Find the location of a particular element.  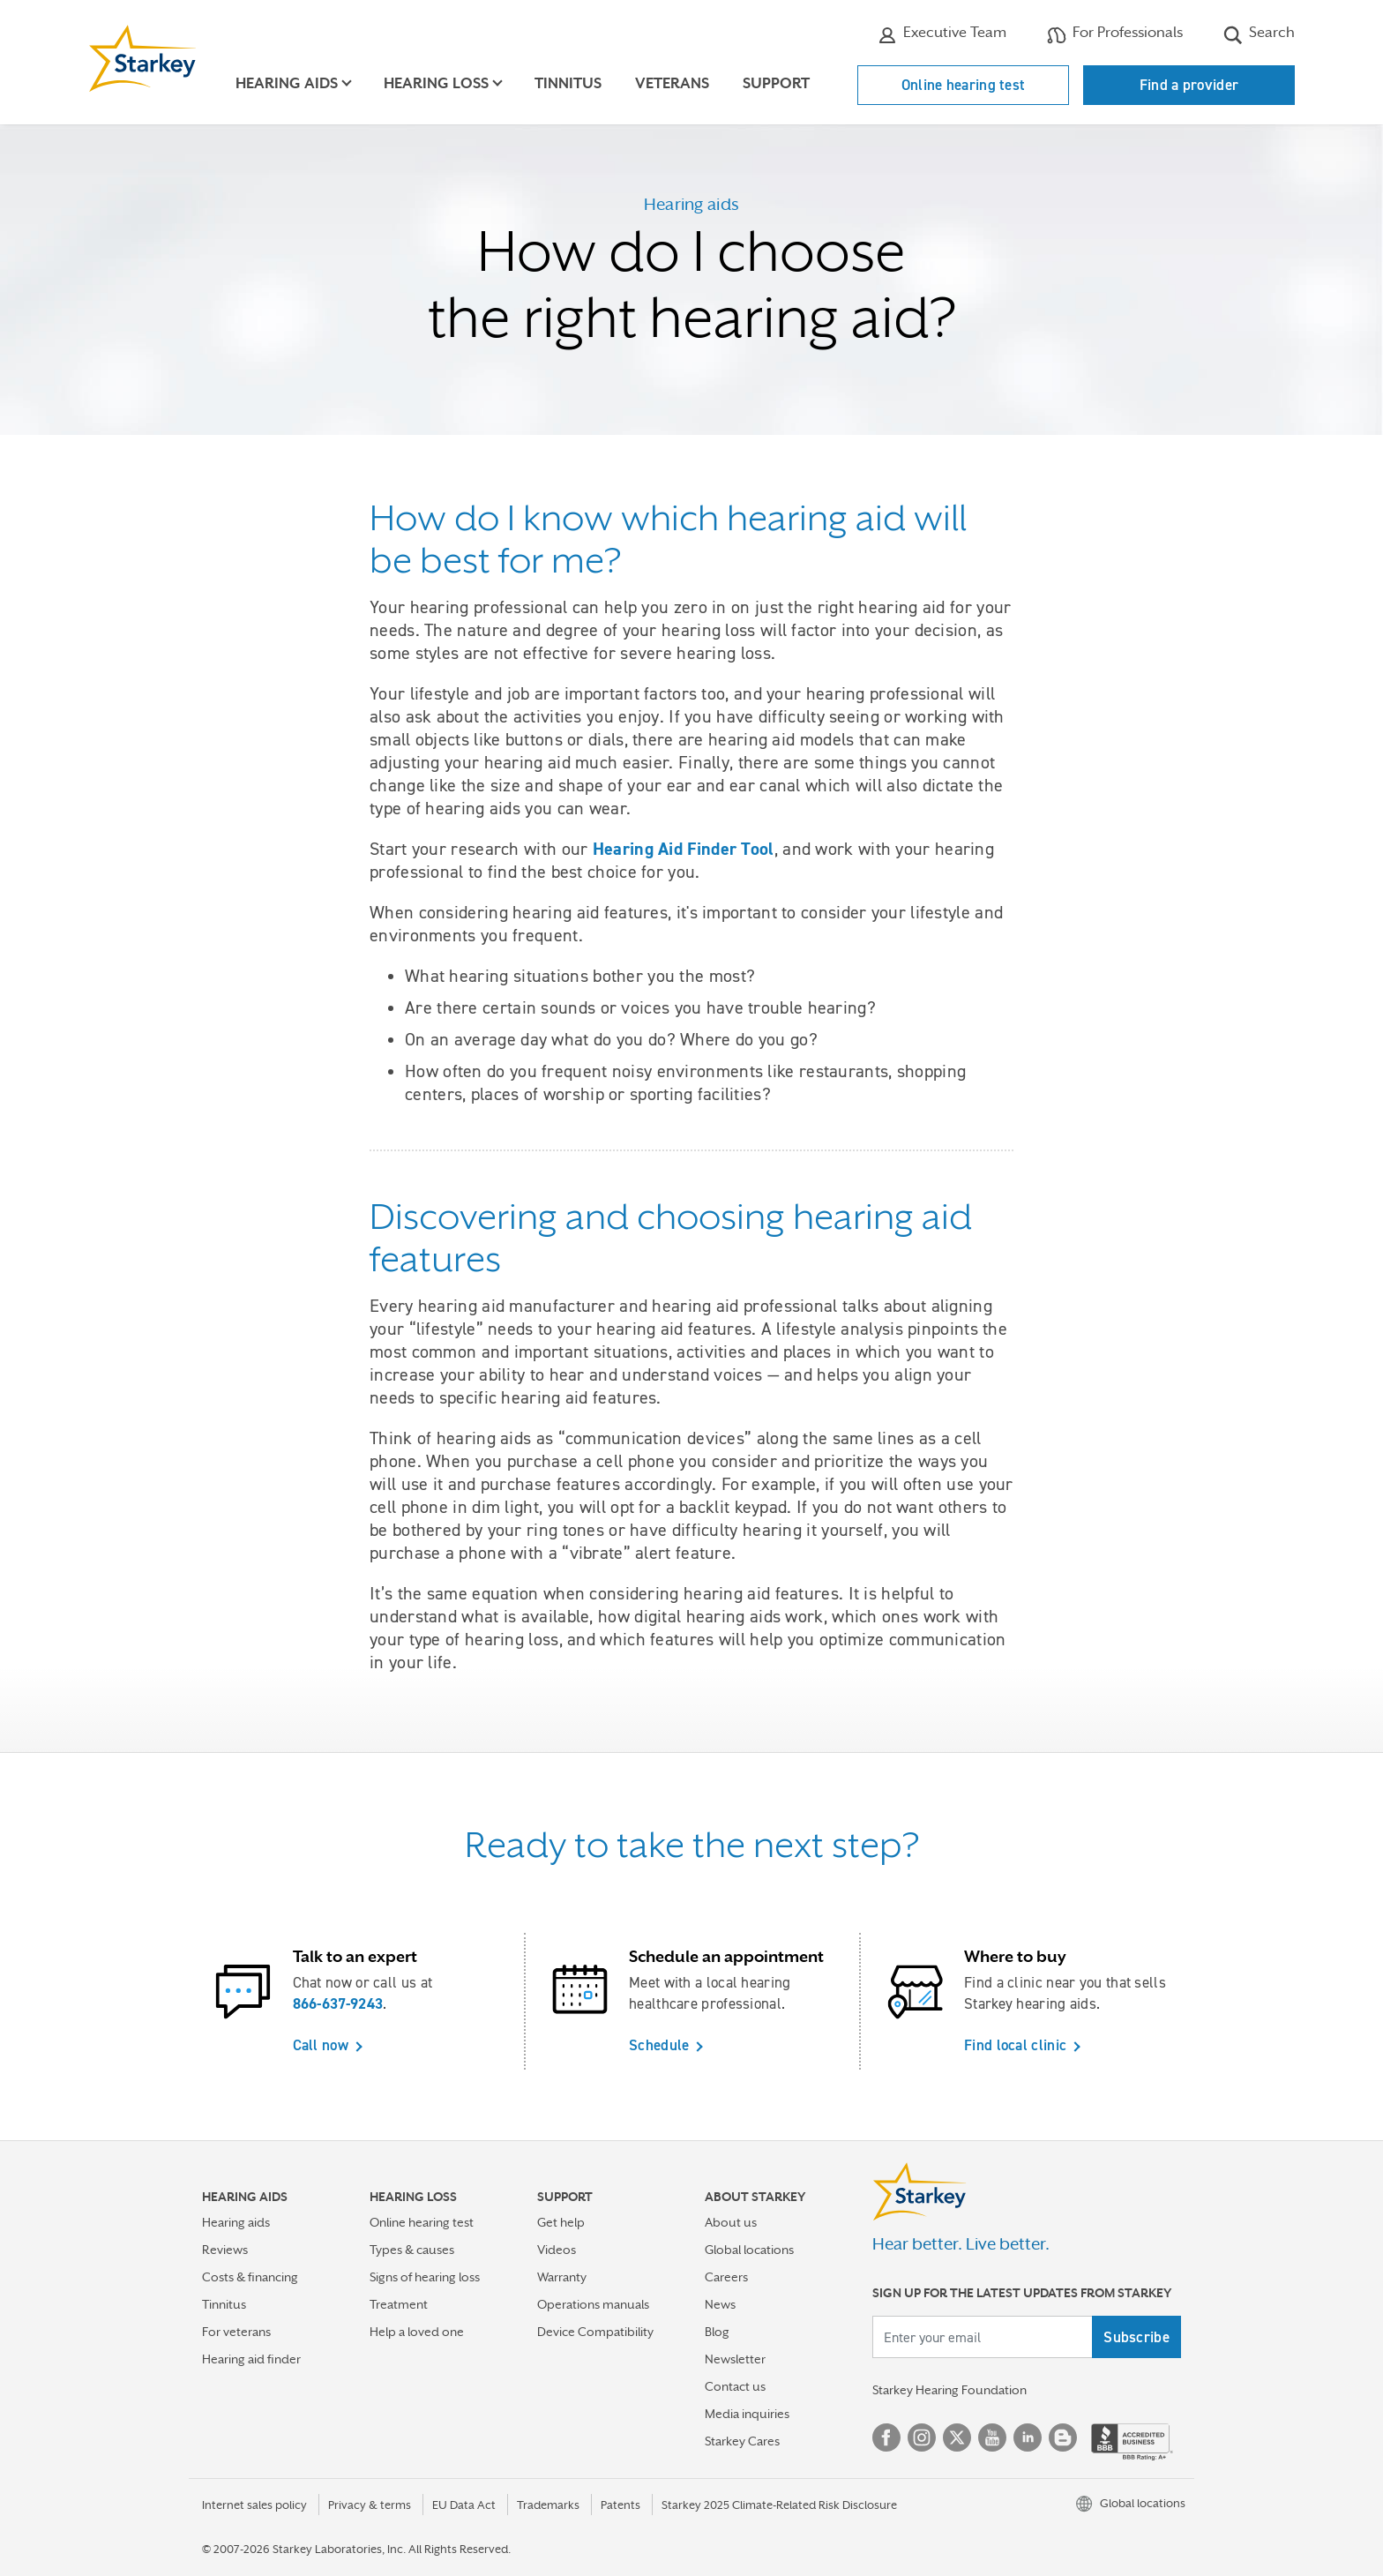

Hearing loss [button] is located at coordinates (436, 83).